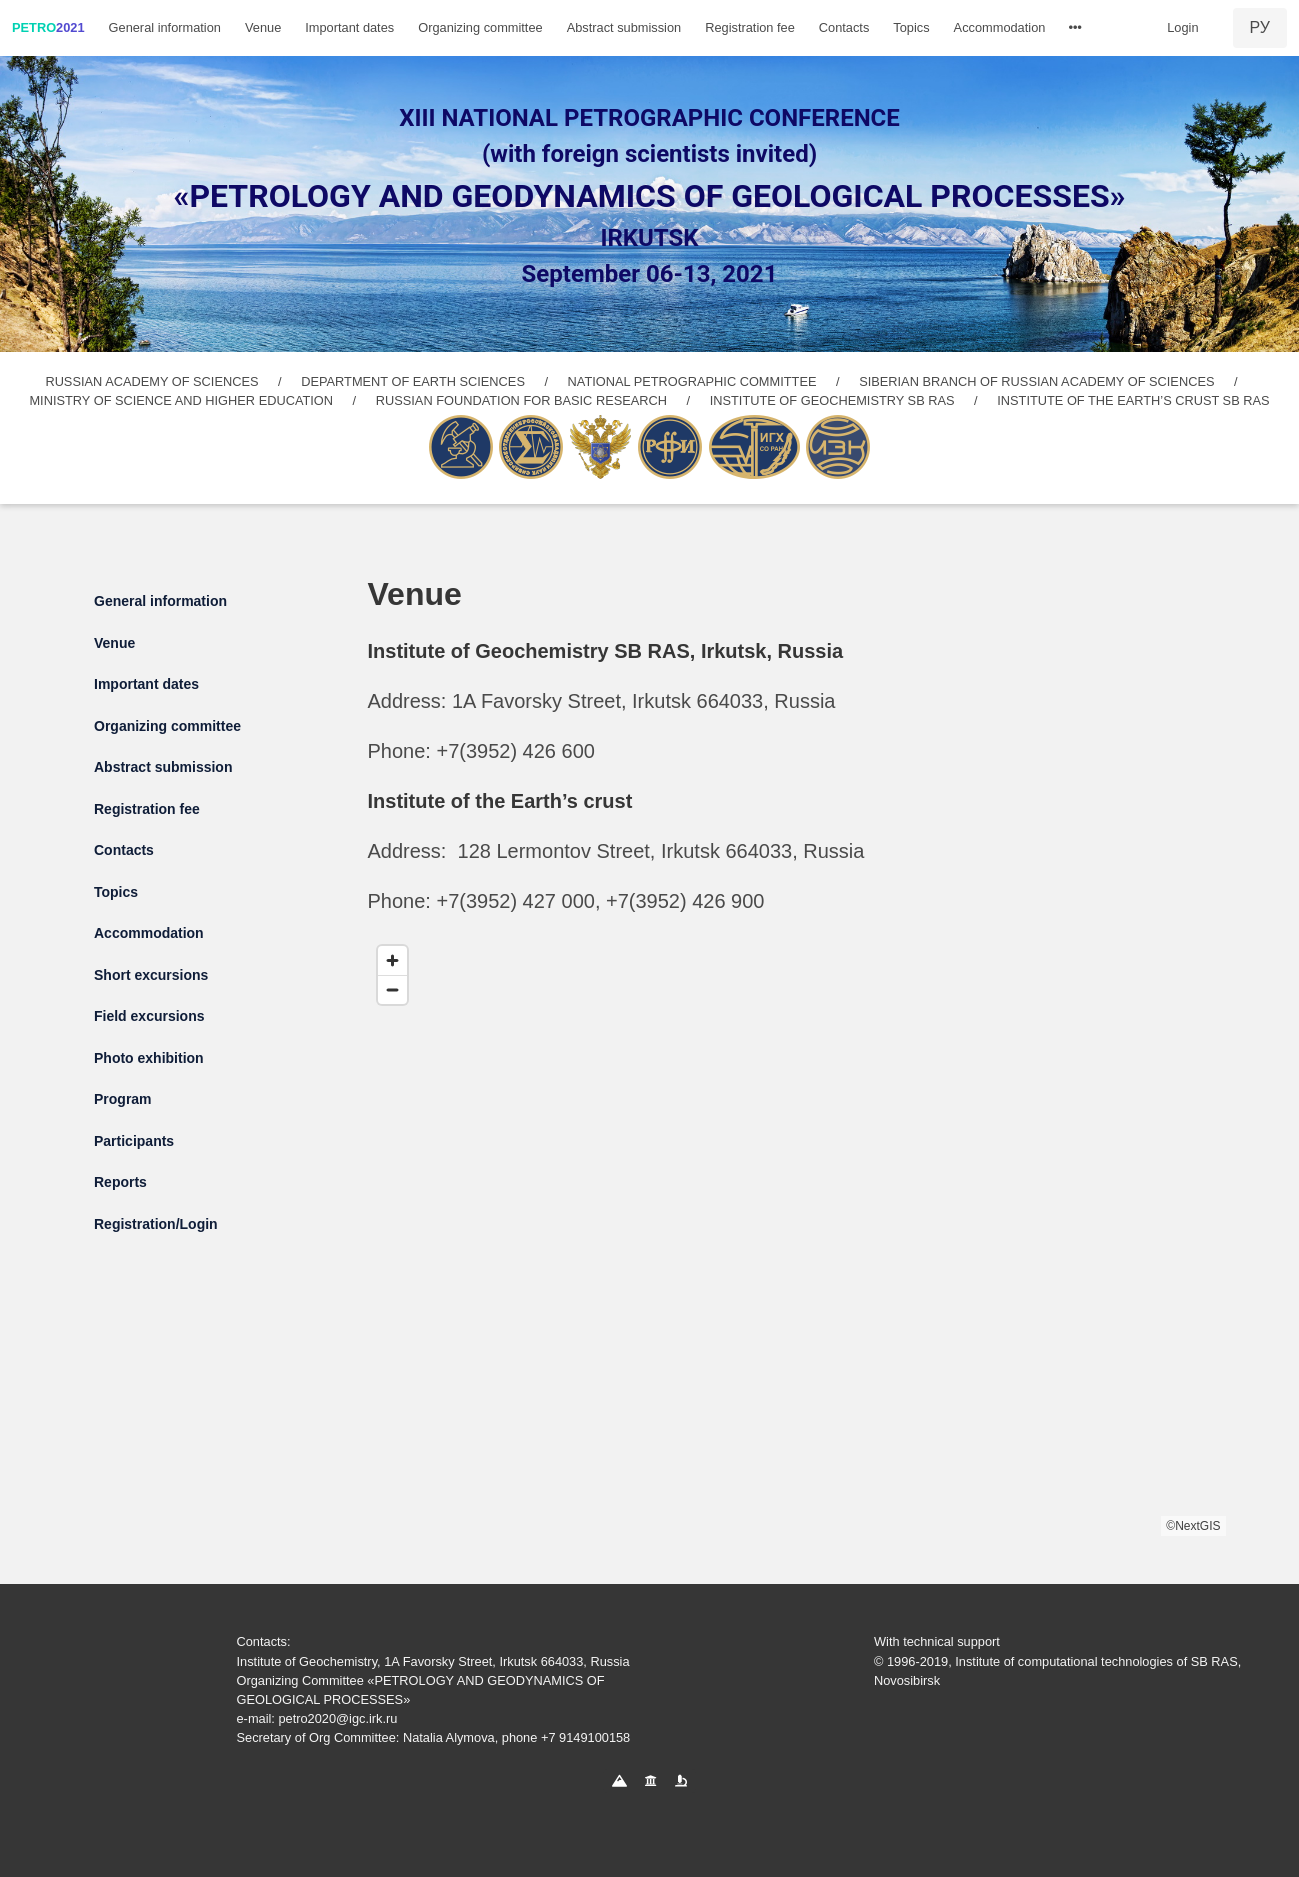  I want to click on DEPARTMENT OF EARTH SCIENCES, so click(413, 381).